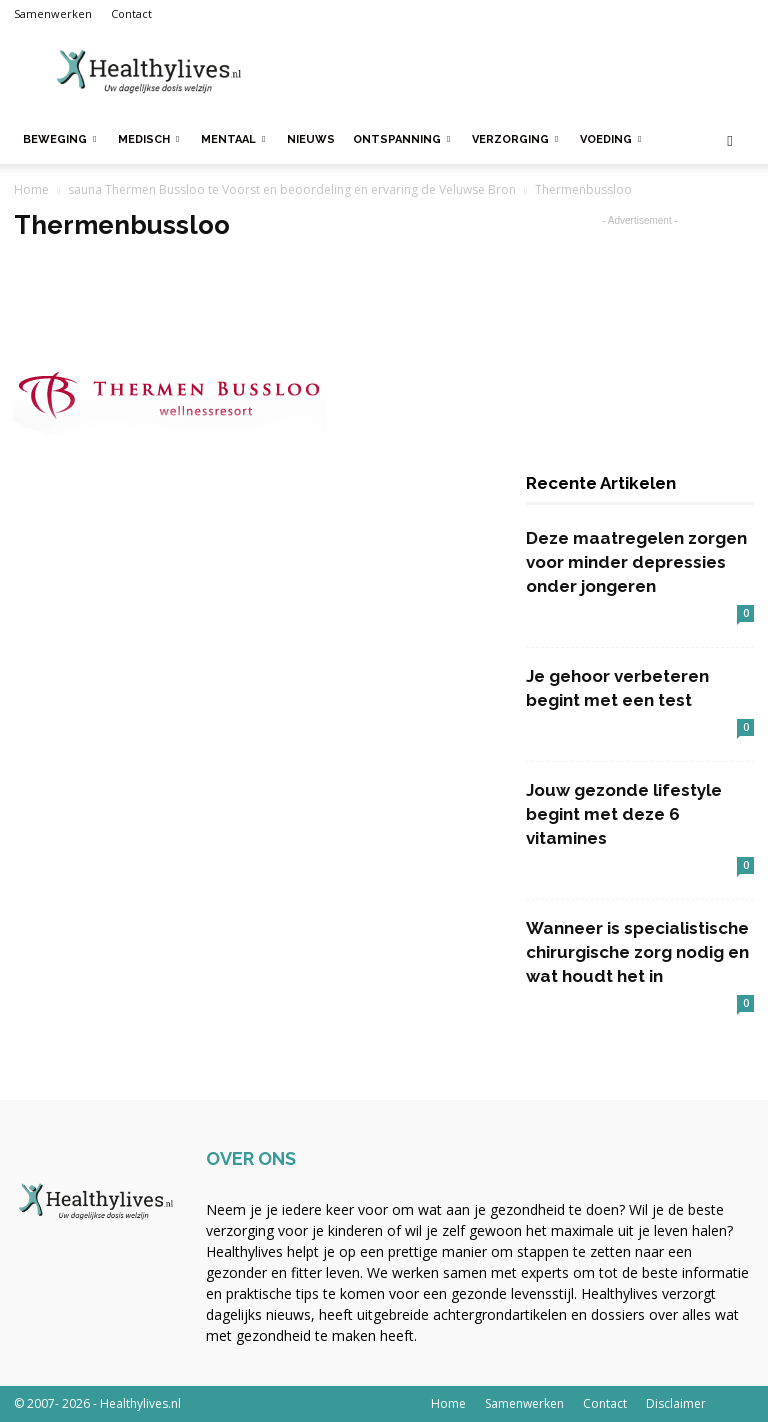 The height and width of the screenshot is (1422, 768). Describe the element at coordinates (53, 13) in the screenshot. I see `Samenwerken` at that location.